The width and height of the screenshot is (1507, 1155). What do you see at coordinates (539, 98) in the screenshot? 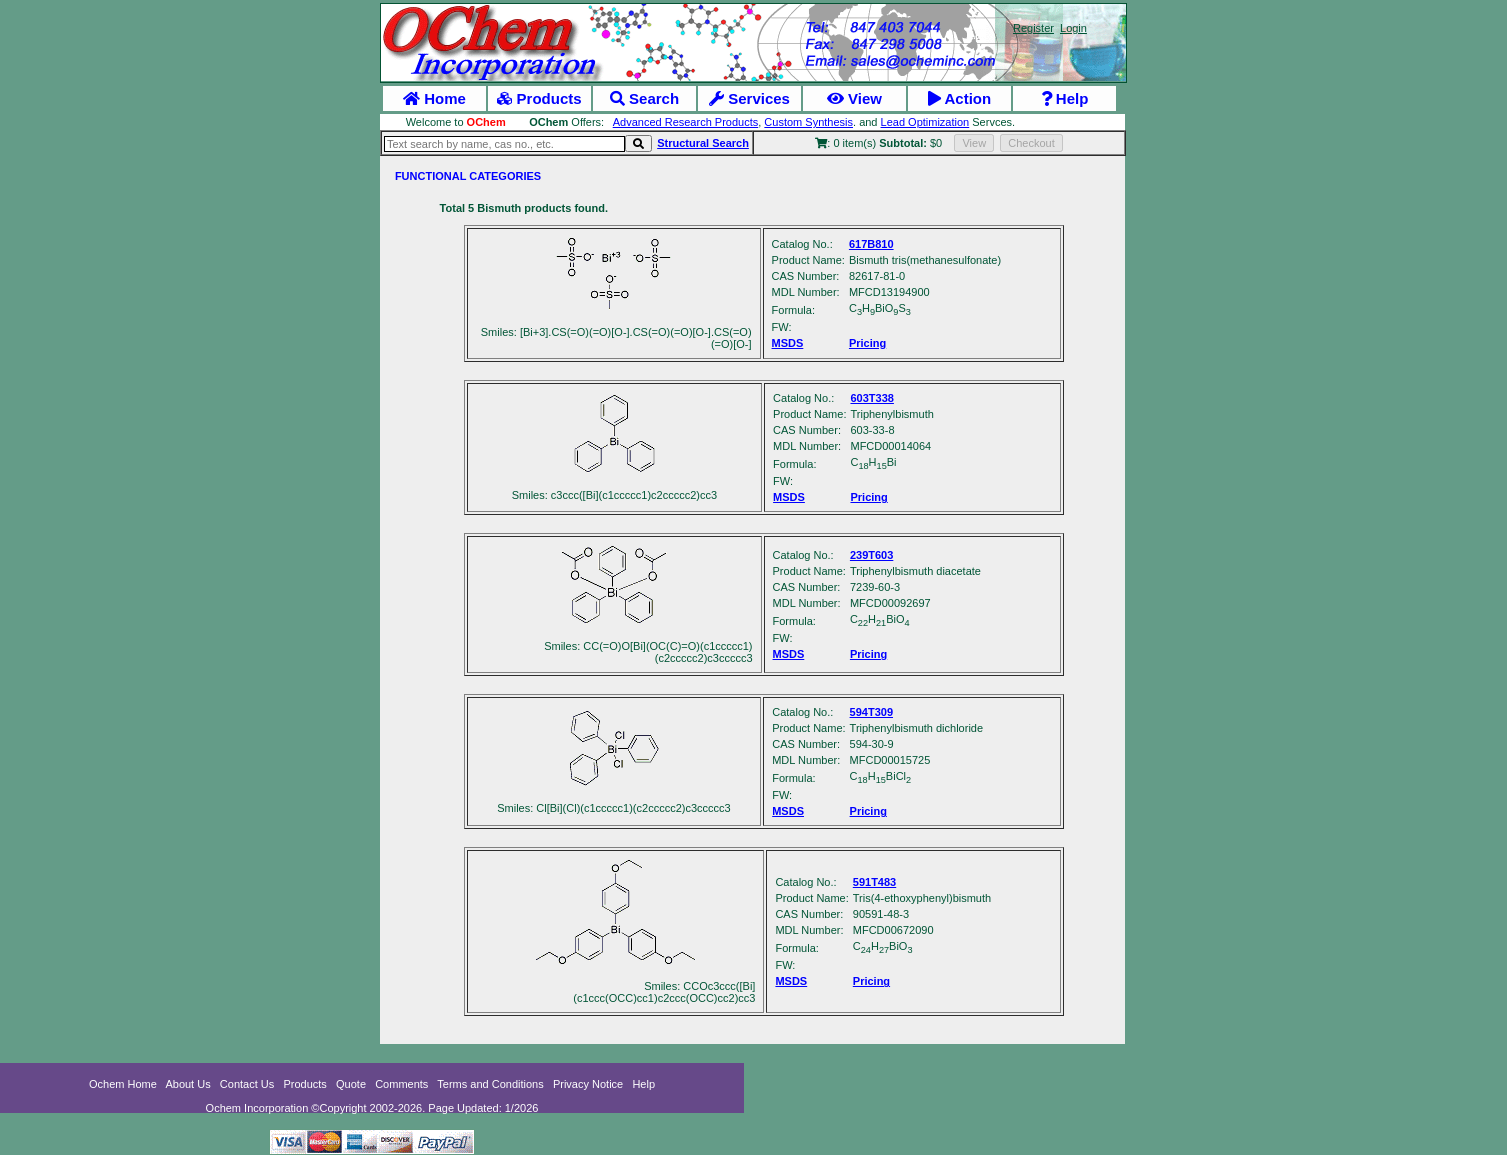
I see `Products` at bounding box center [539, 98].